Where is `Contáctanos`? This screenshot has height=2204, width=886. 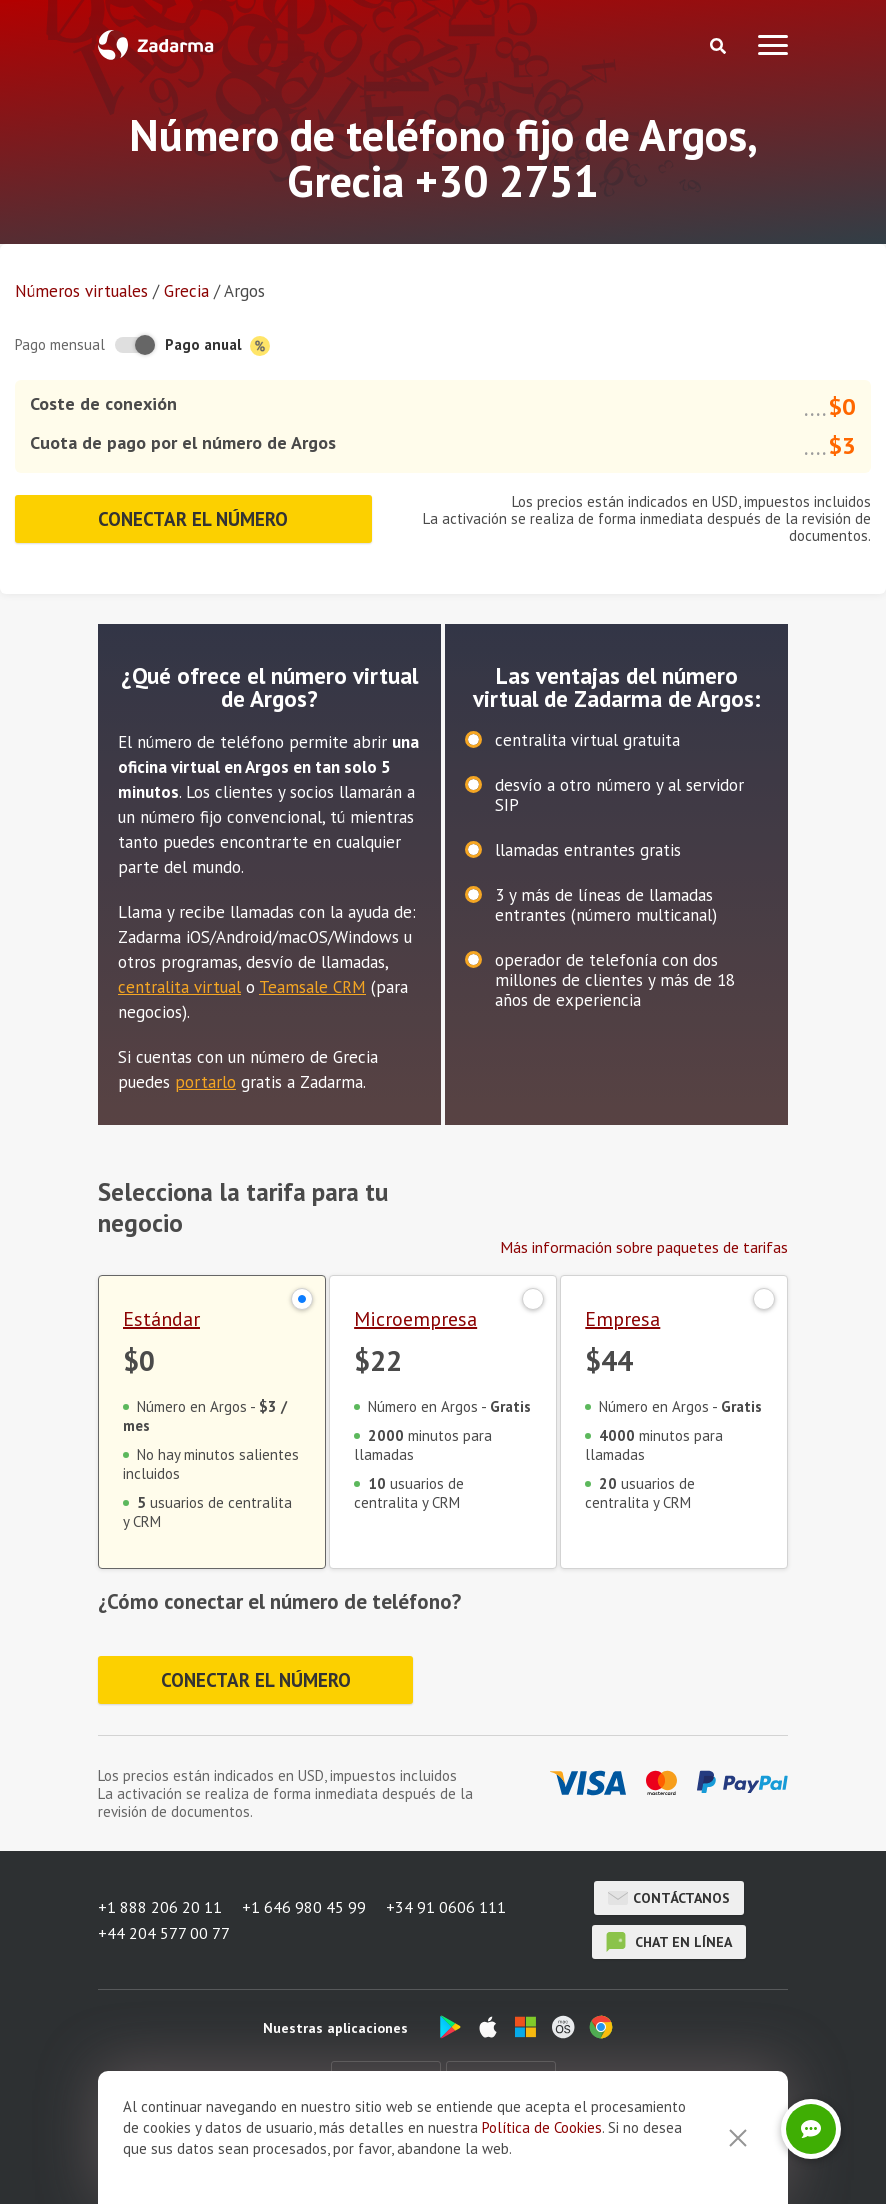
Contáctanos is located at coordinates (669, 1898).